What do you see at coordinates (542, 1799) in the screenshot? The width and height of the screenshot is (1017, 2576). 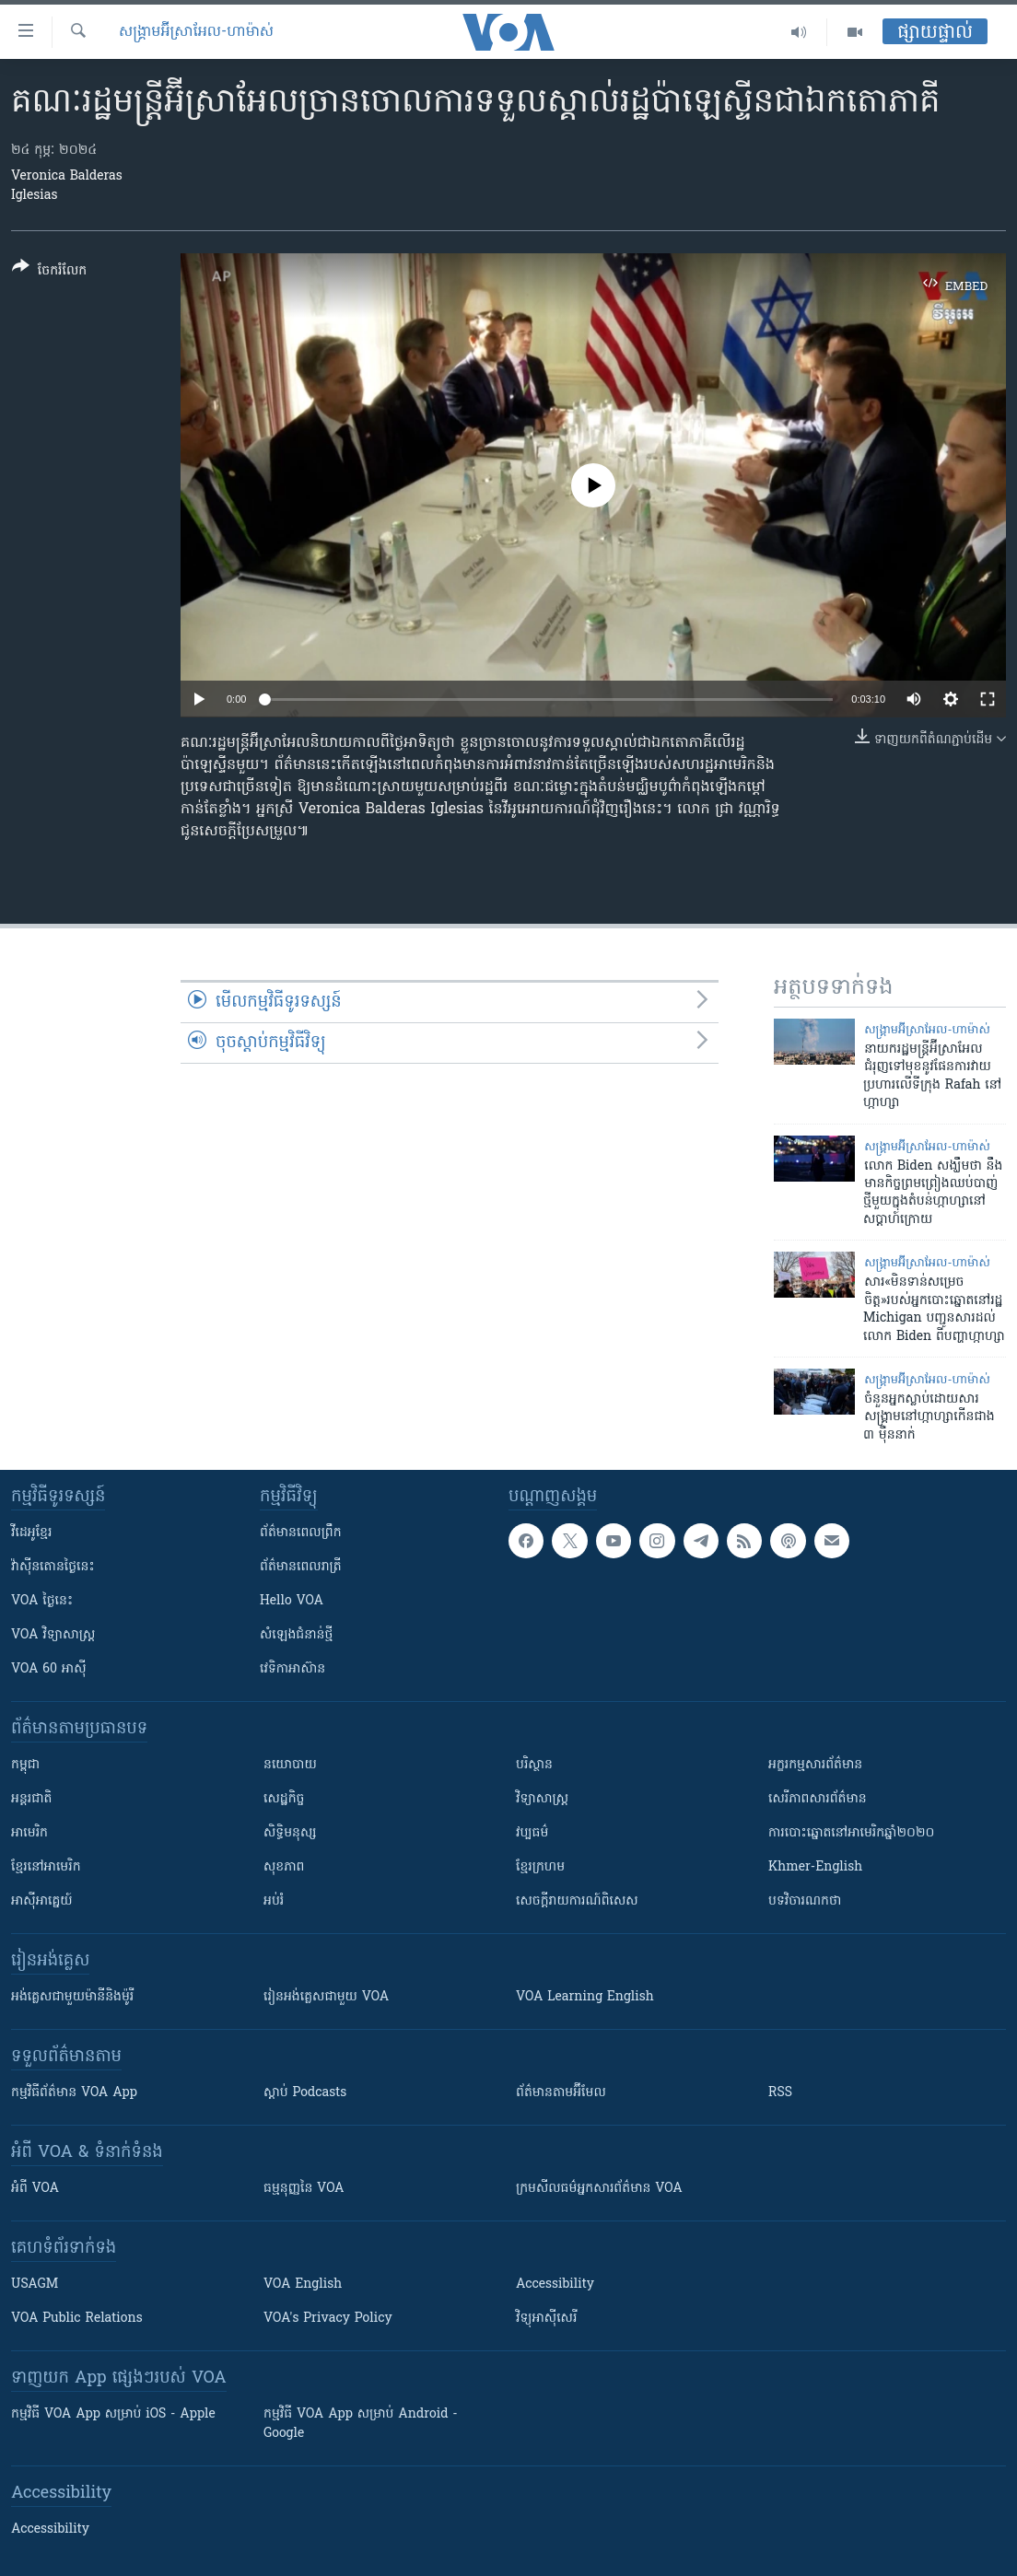 I see `វិទ្យាសាស្រ្ត` at bounding box center [542, 1799].